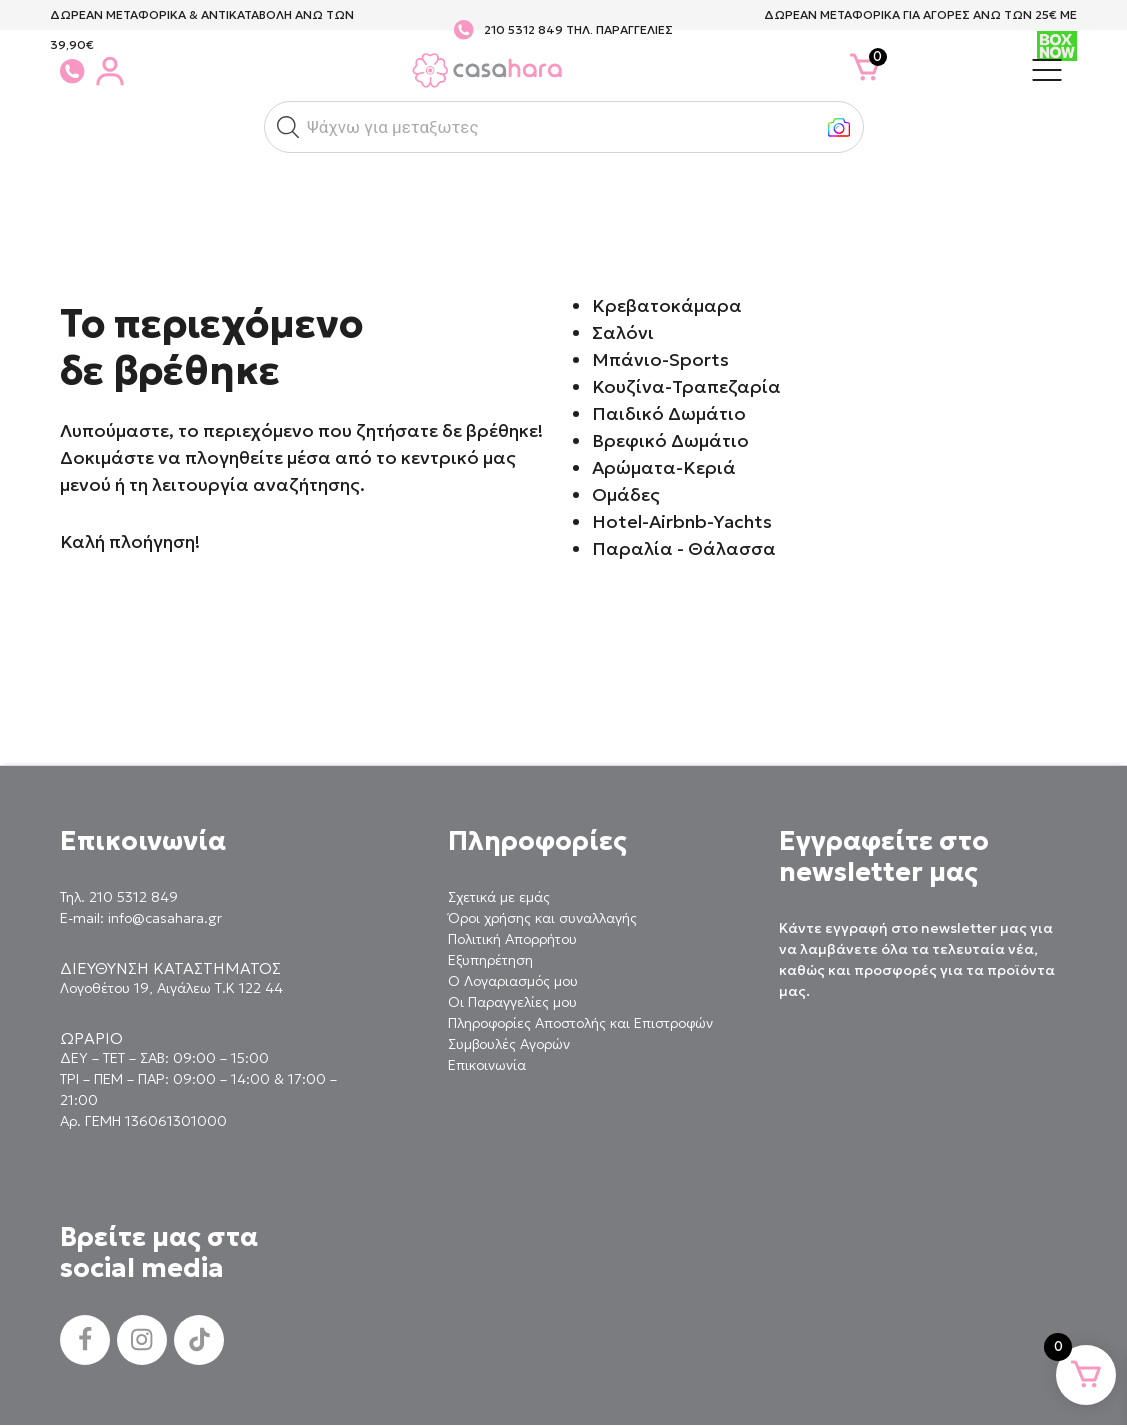 The image size is (1127, 1427). I want to click on Πολιτική Απορρήτου, so click(512, 939).